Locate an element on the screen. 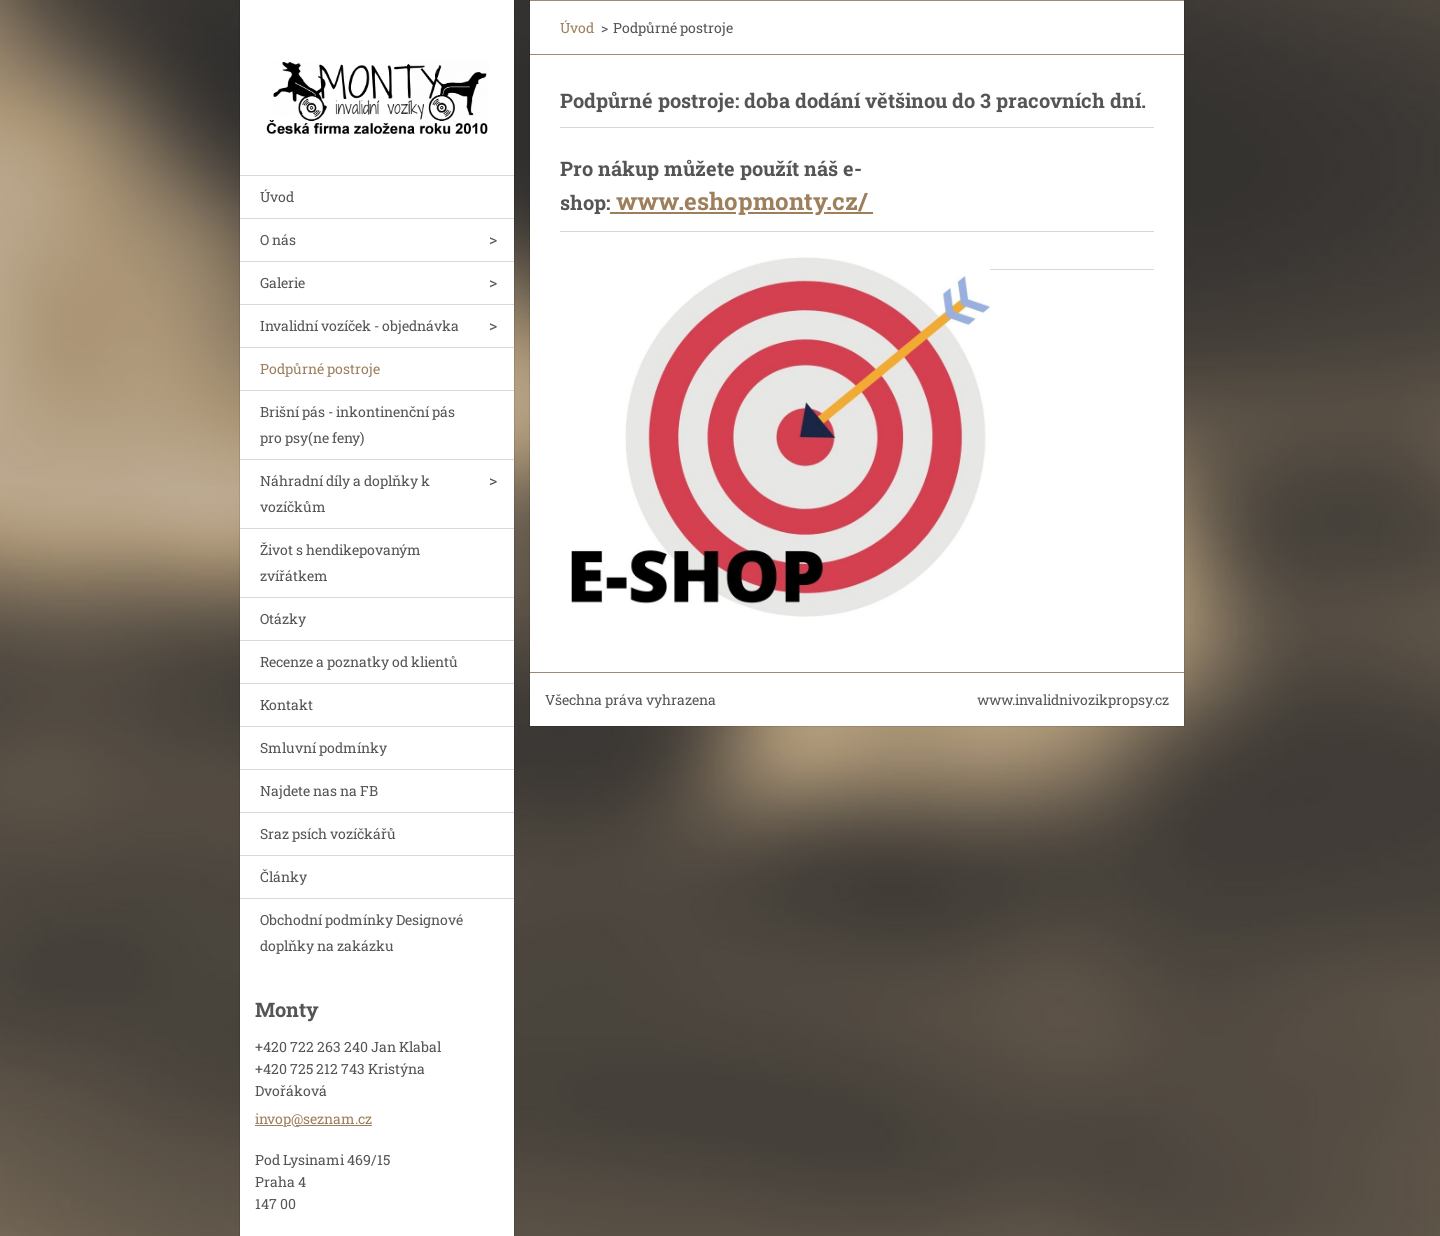 The image size is (1440, 1236). Náhradní díly a doplňky k vozíčkům is located at coordinates (345, 493).